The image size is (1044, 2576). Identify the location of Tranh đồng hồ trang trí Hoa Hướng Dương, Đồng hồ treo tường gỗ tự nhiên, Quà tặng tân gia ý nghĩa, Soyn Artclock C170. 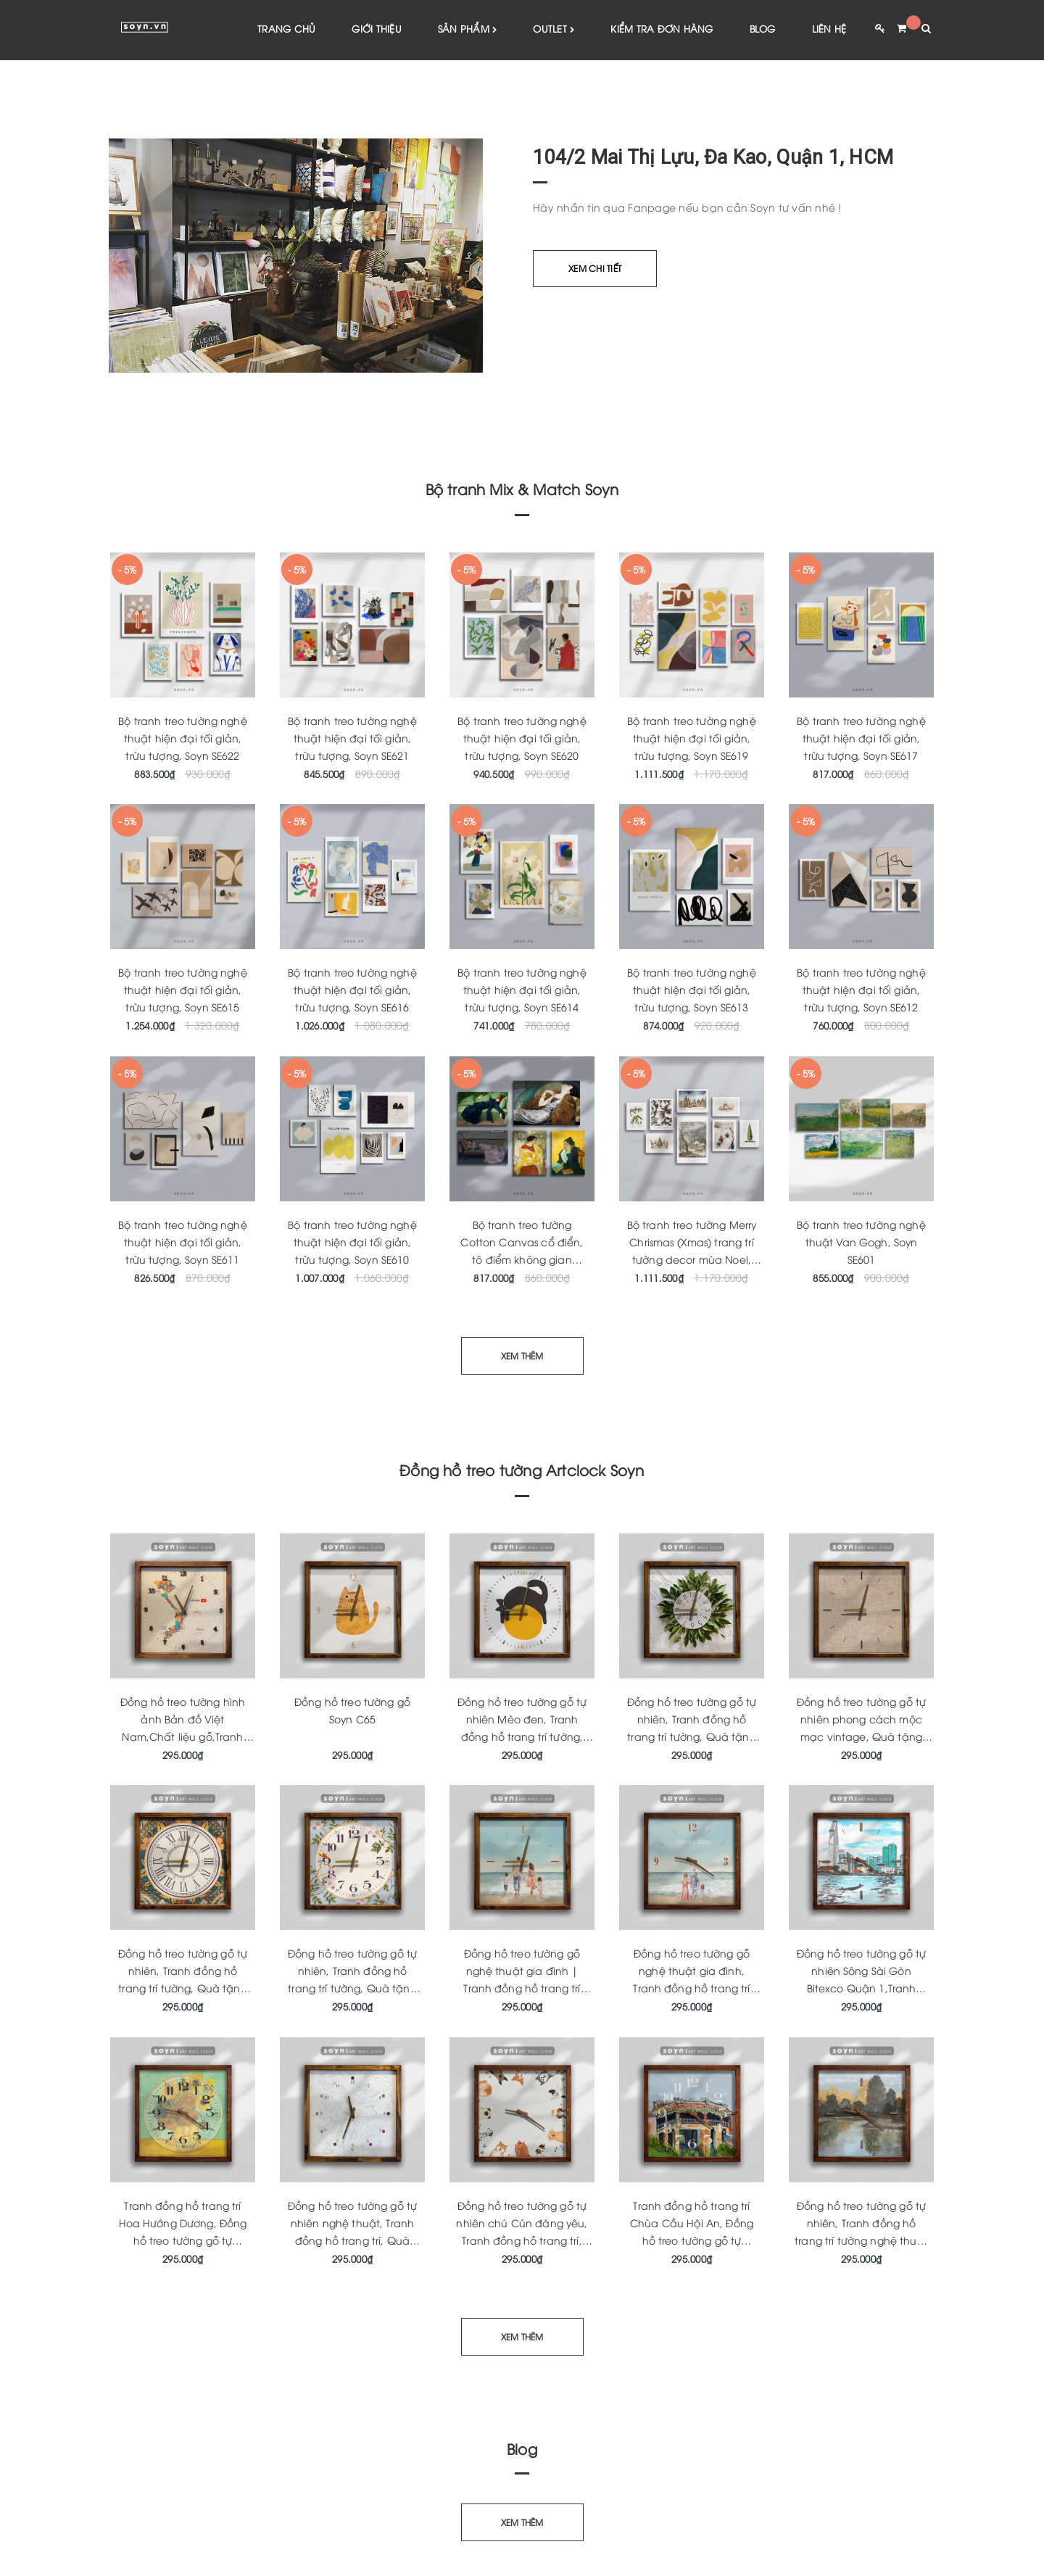
(182, 2240).